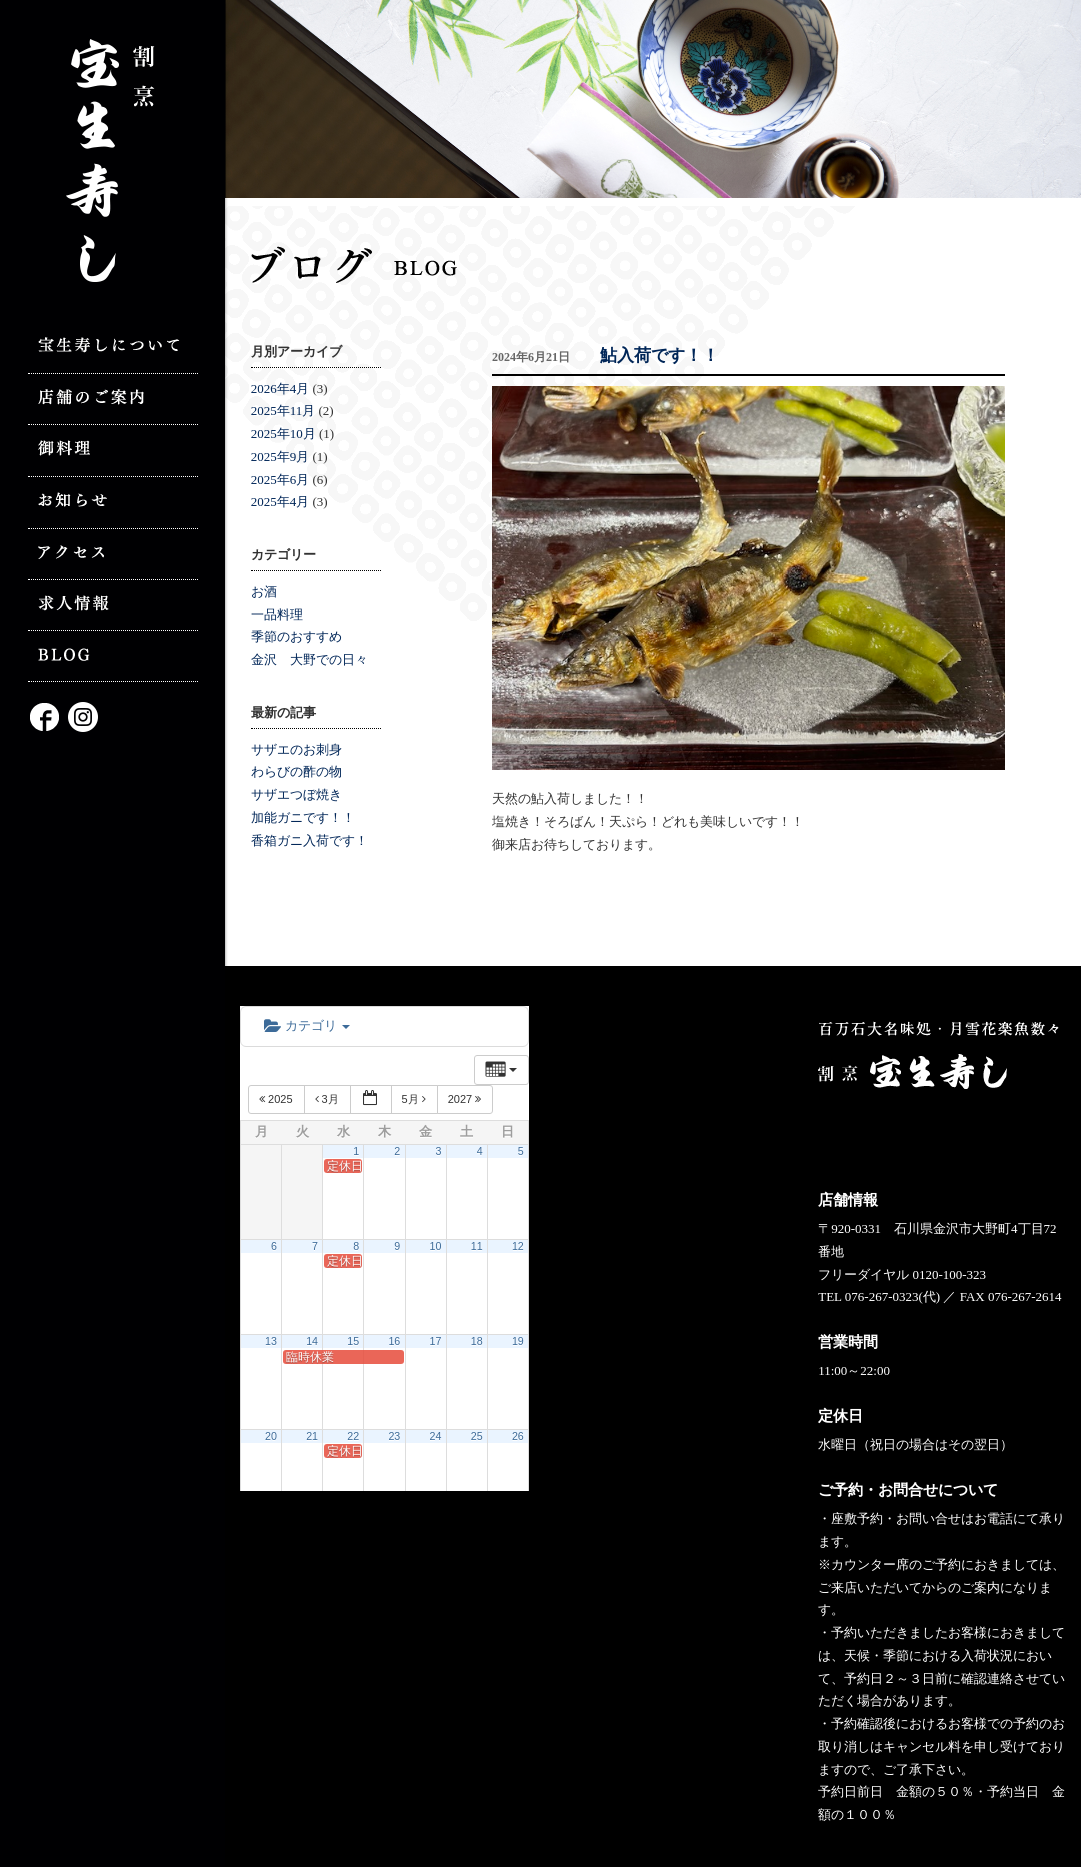  What do you see at coordinates (659, 355) in the screenshot?
I see `鮎入荷です！！` at bounding box center [659, 355].